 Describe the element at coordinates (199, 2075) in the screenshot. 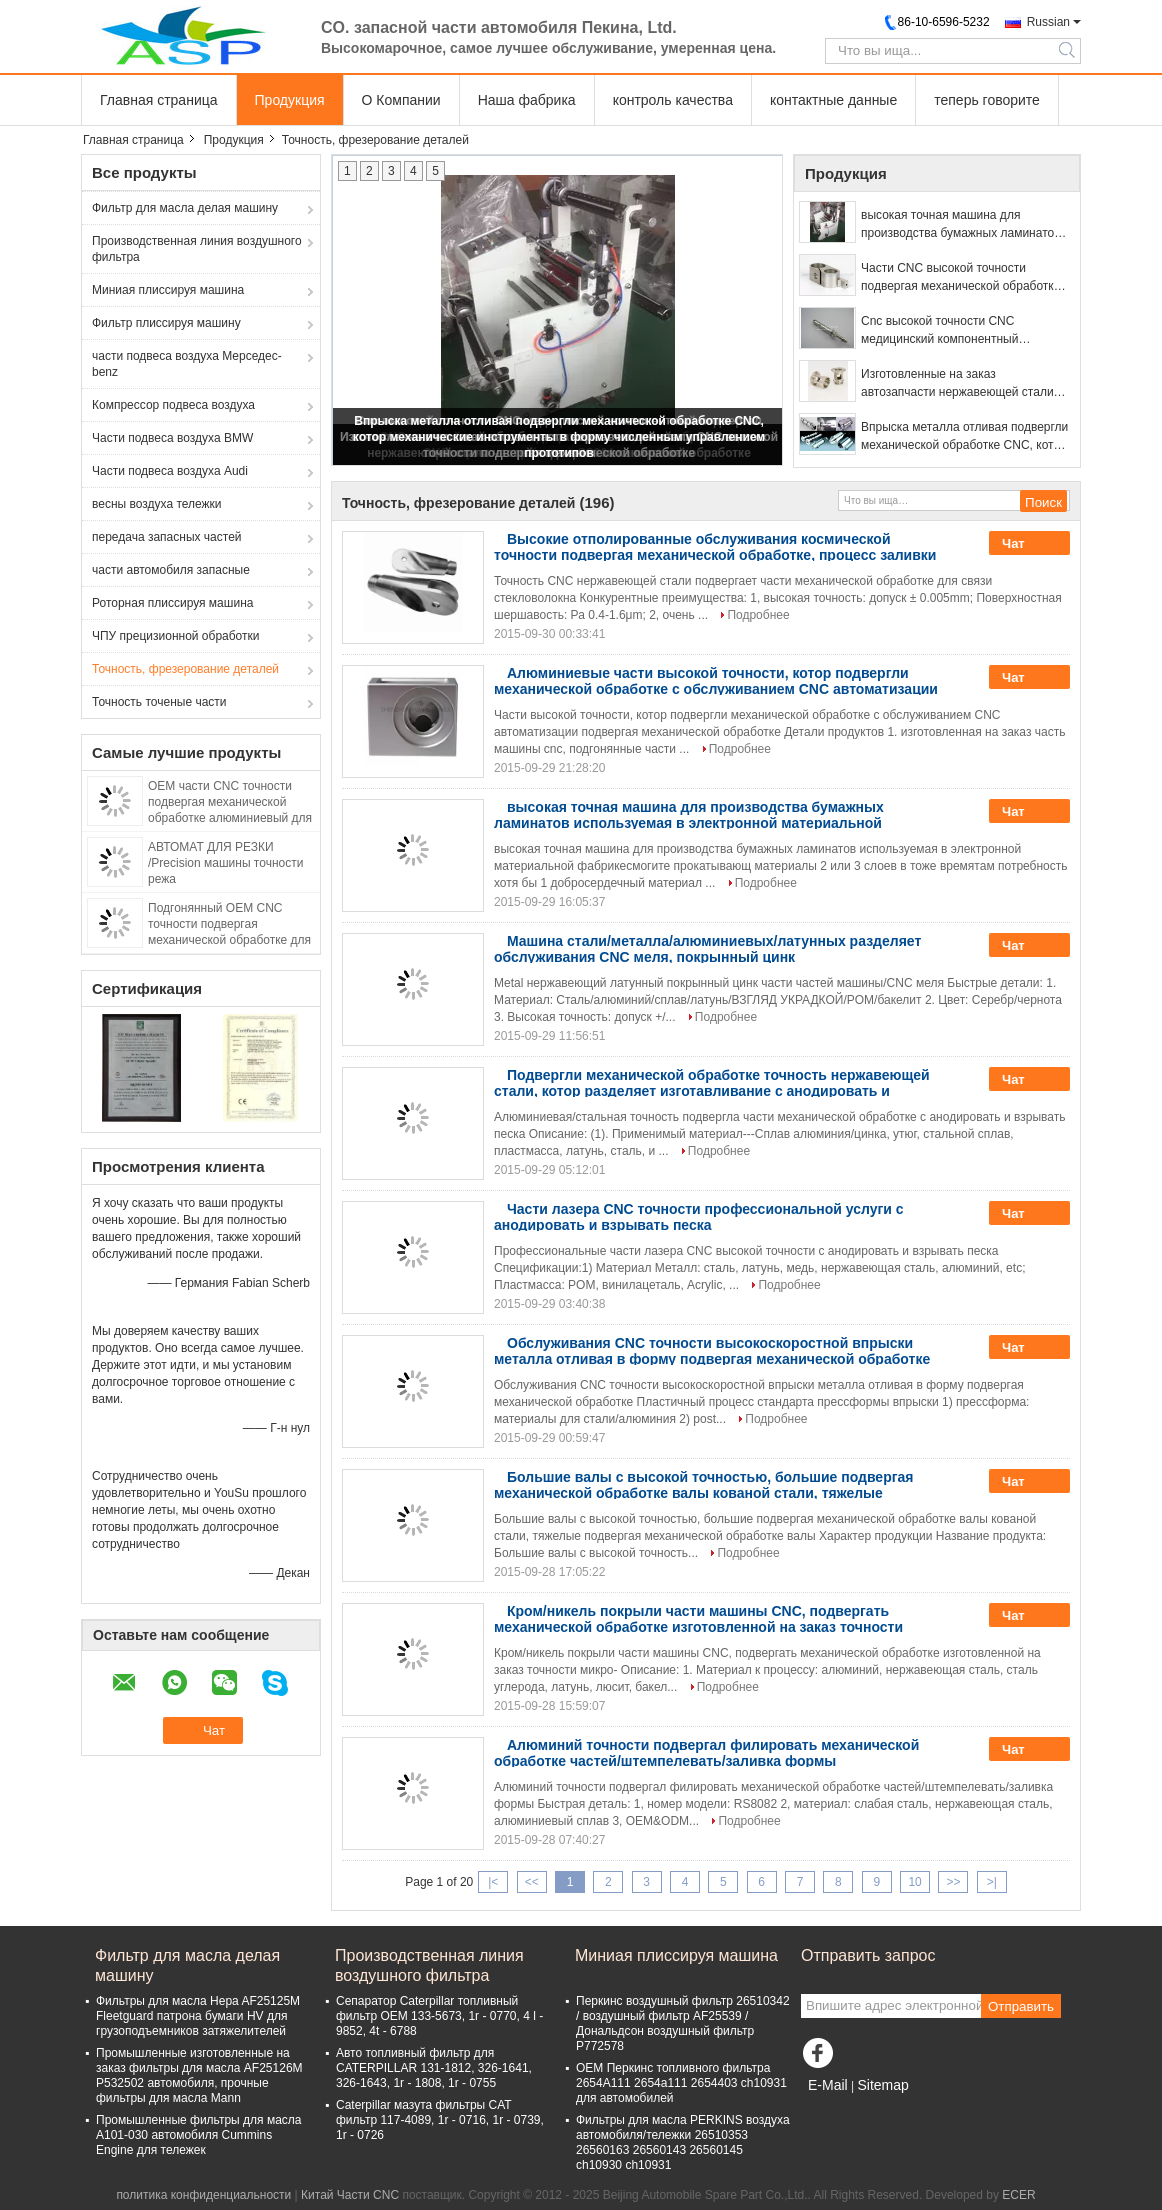

I see `Промышленные изготовленные на заказ фильтры для масла AF25126M P532502 автомобиля, прочные фильтры для масла Mann` at that location.